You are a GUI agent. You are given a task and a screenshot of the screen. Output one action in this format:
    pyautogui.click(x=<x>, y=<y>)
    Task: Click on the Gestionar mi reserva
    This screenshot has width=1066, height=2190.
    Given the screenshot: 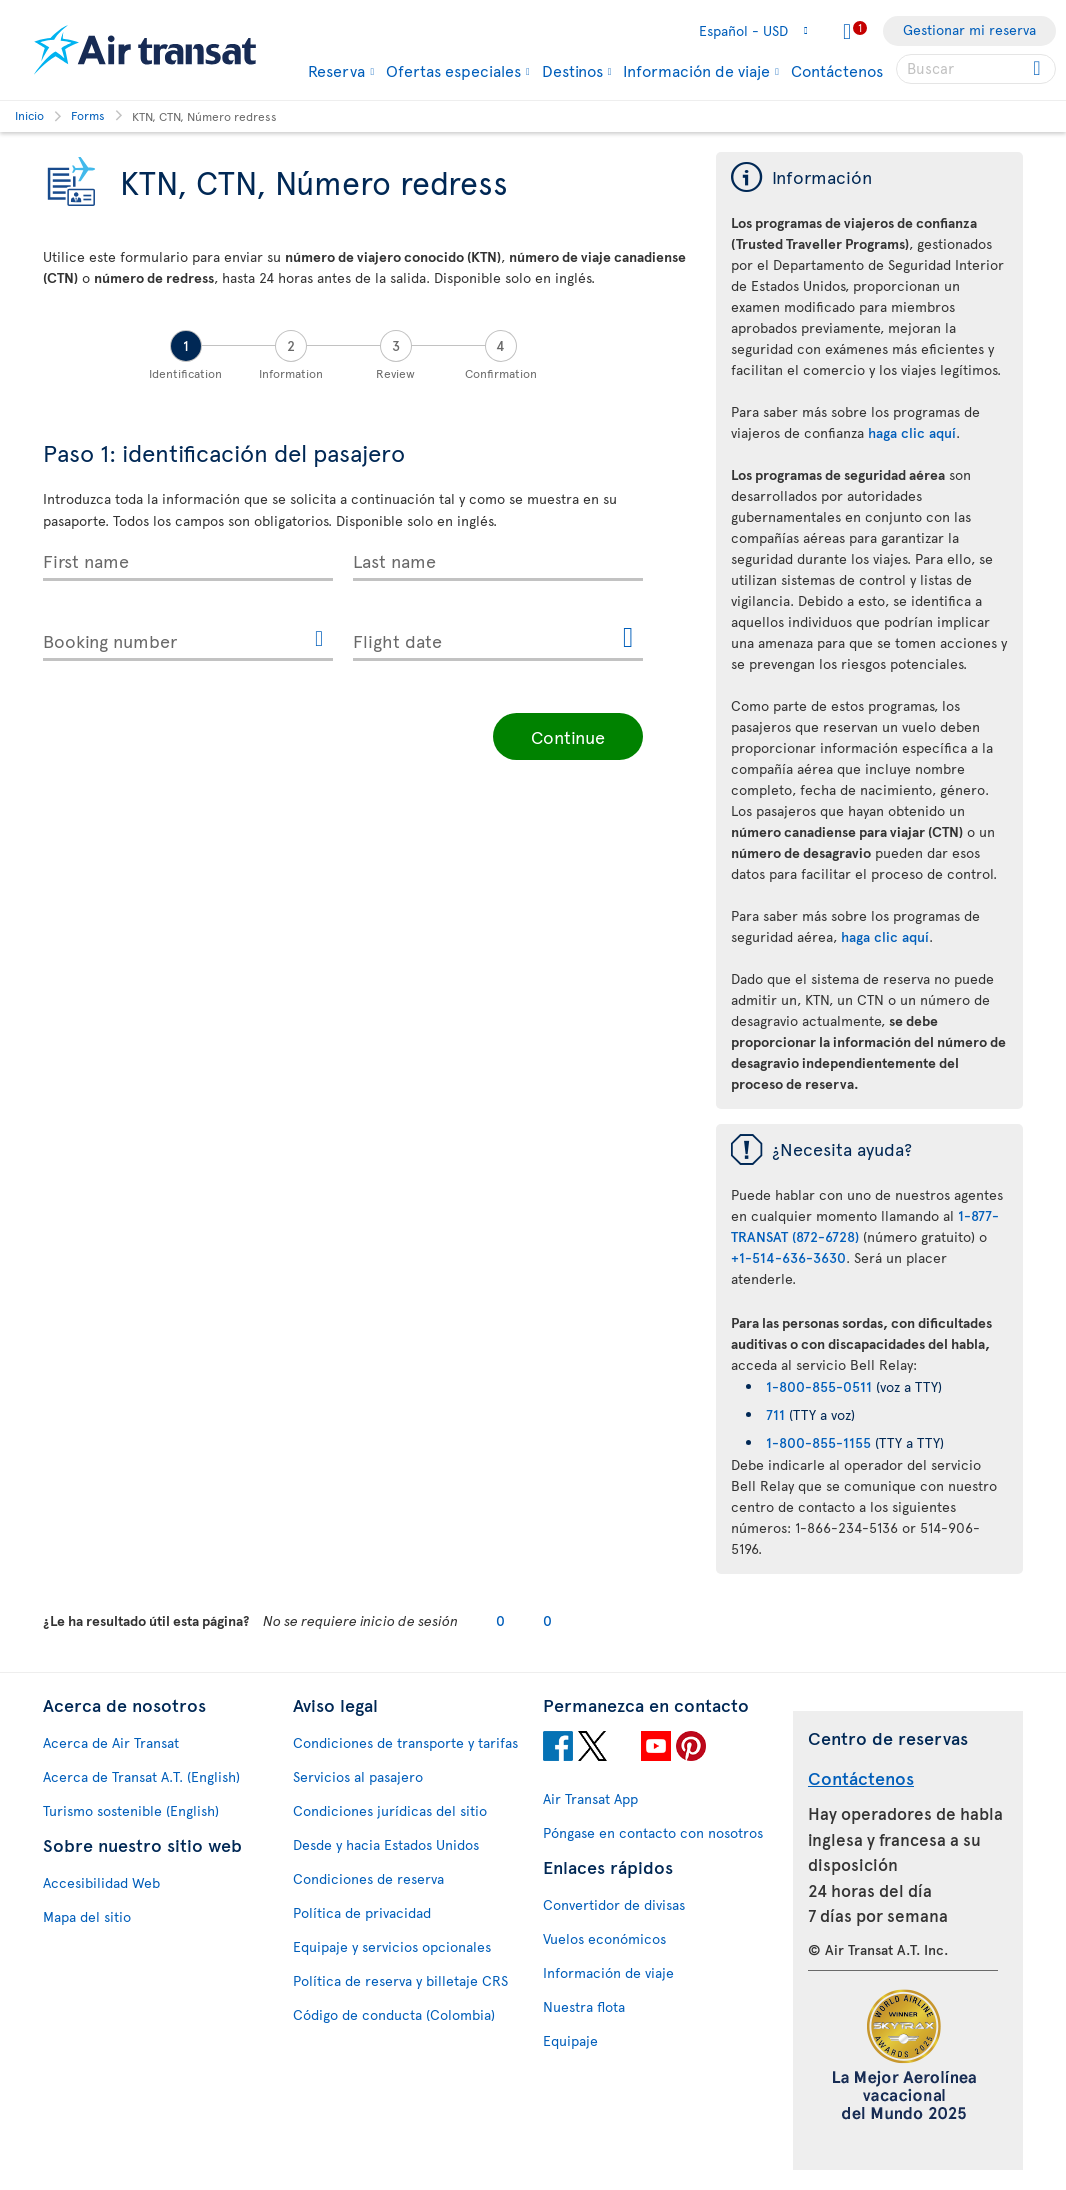 What is the action you would take?
    pyautogui.click(x=969, y=29)
    